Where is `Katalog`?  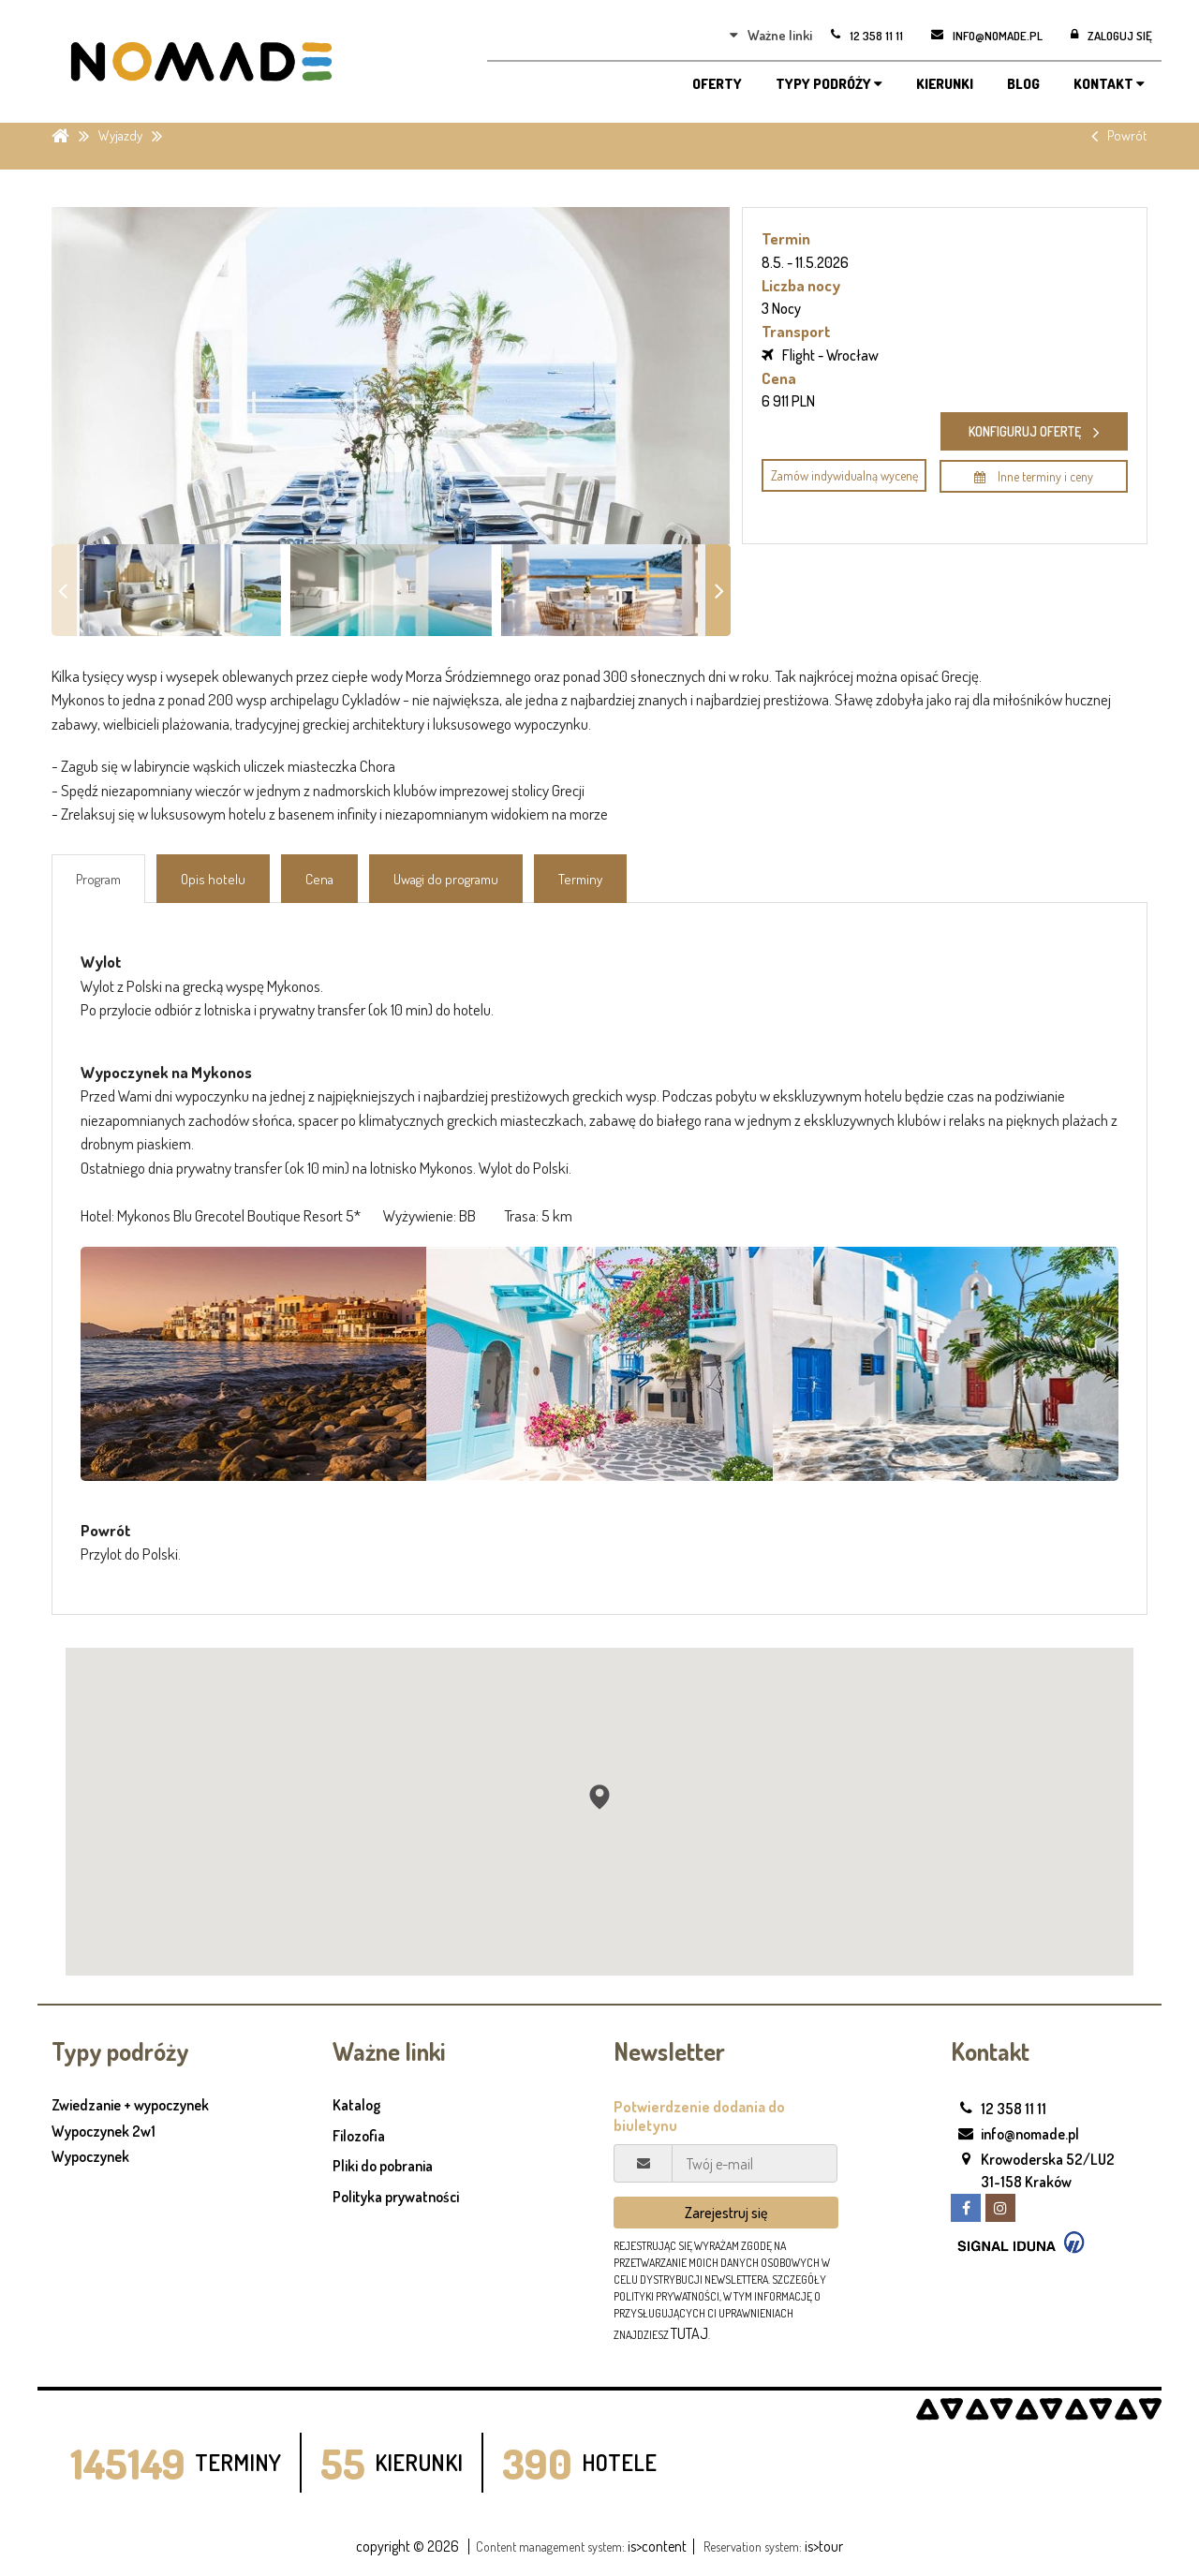 Katalog is located at coordinates (356, 2104).